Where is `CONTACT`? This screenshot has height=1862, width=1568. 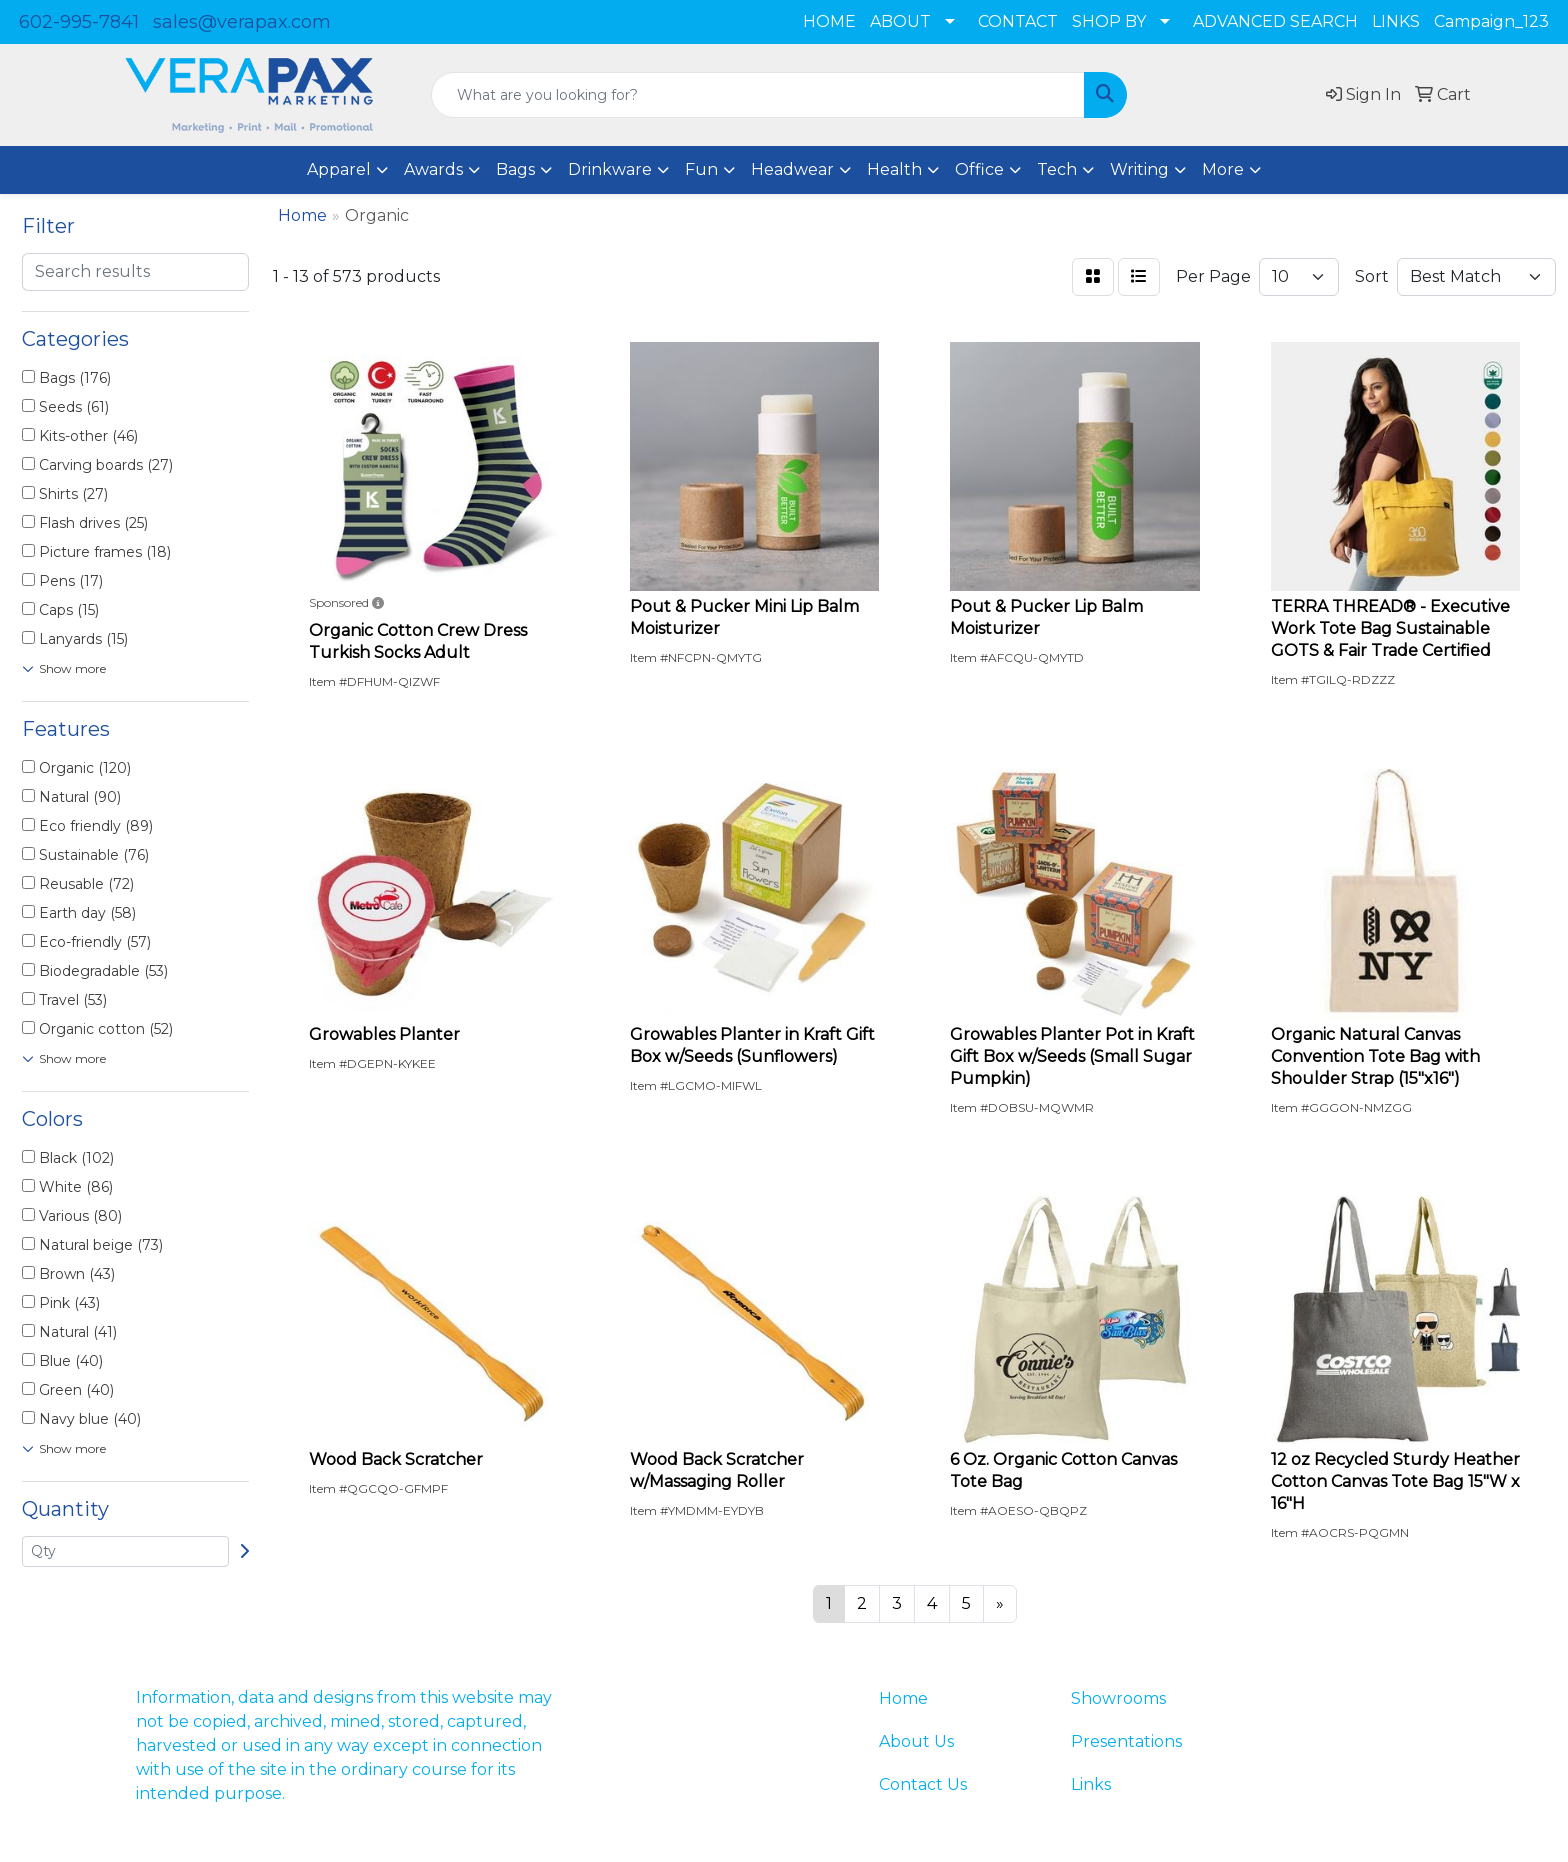
CONTACT is located at coordinates (1018, 21).